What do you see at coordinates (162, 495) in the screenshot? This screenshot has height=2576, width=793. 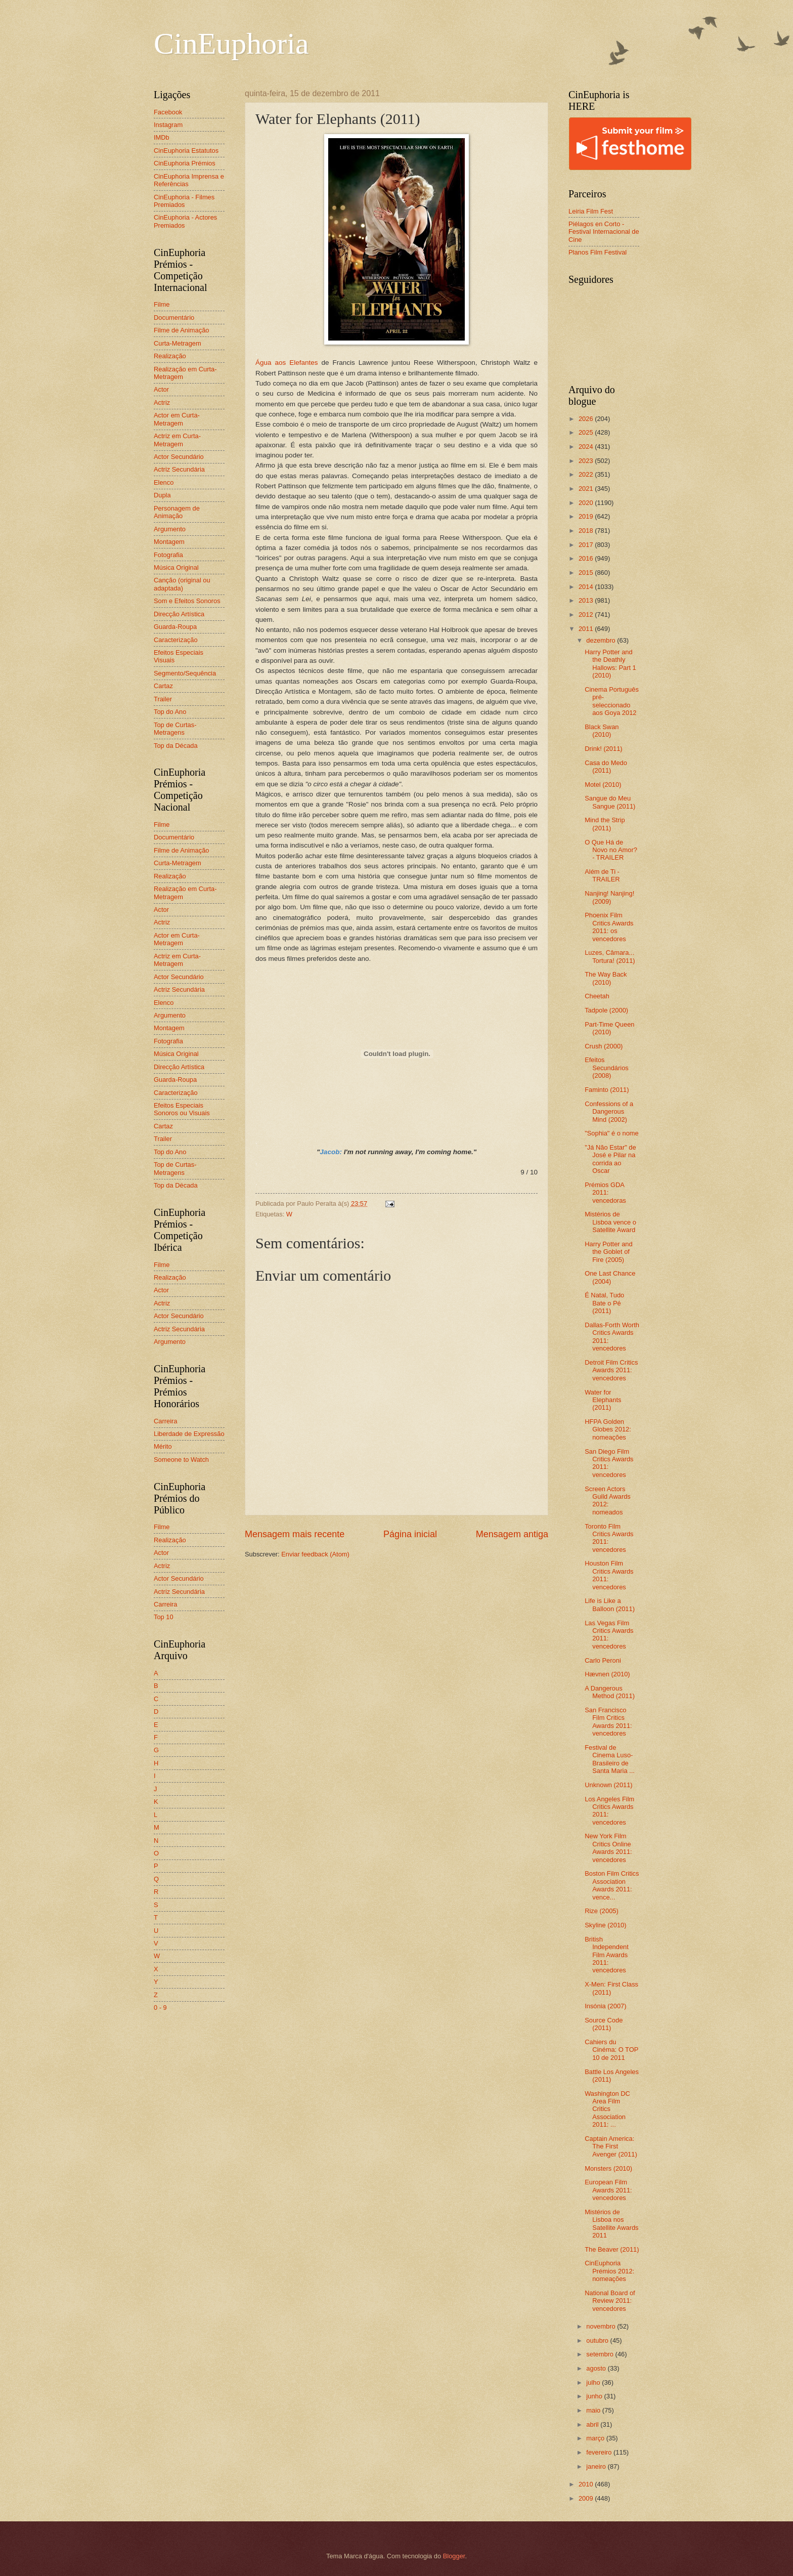 I see `Dupla` at bounding box center [162, 495].